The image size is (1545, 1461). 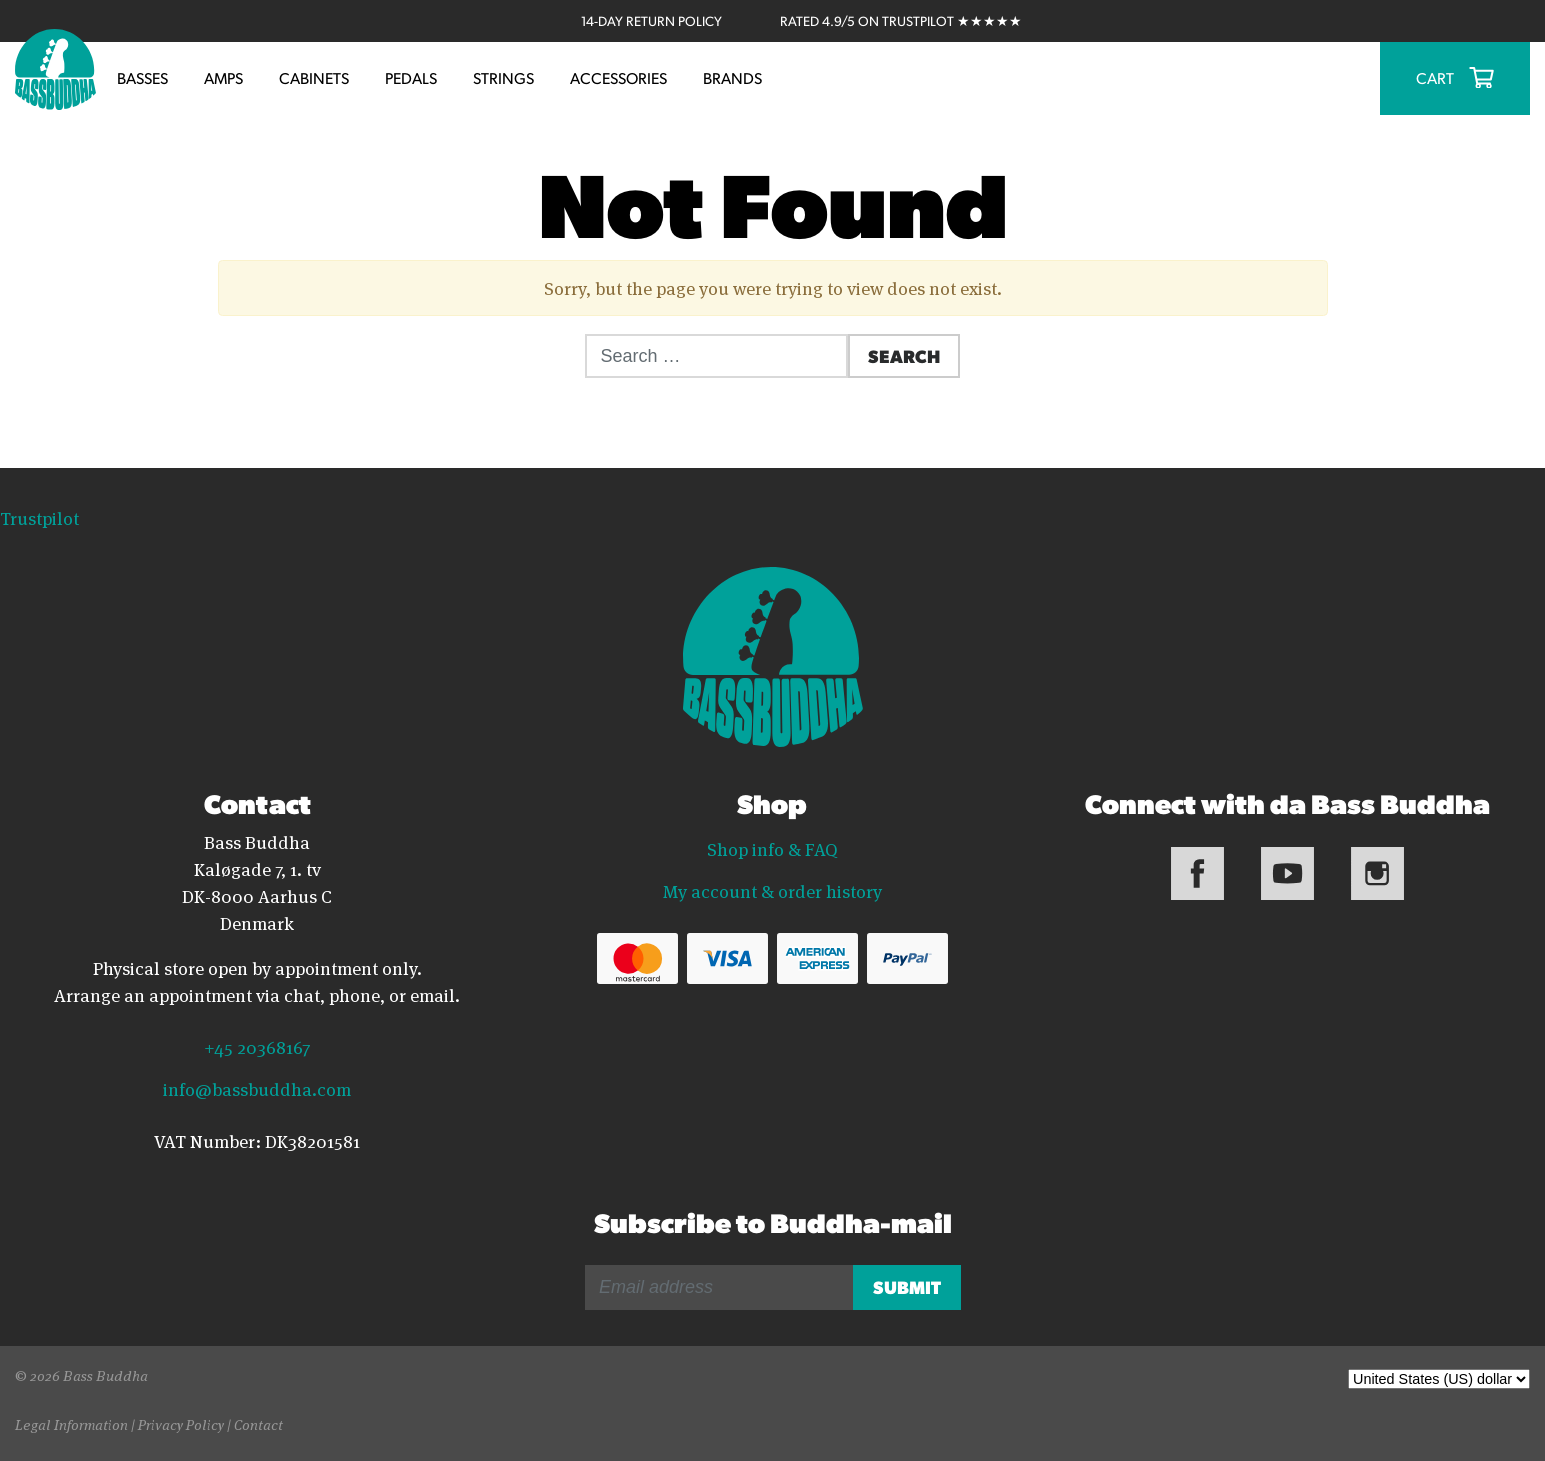 I want to click on Brands, so click(x=732, y=78).